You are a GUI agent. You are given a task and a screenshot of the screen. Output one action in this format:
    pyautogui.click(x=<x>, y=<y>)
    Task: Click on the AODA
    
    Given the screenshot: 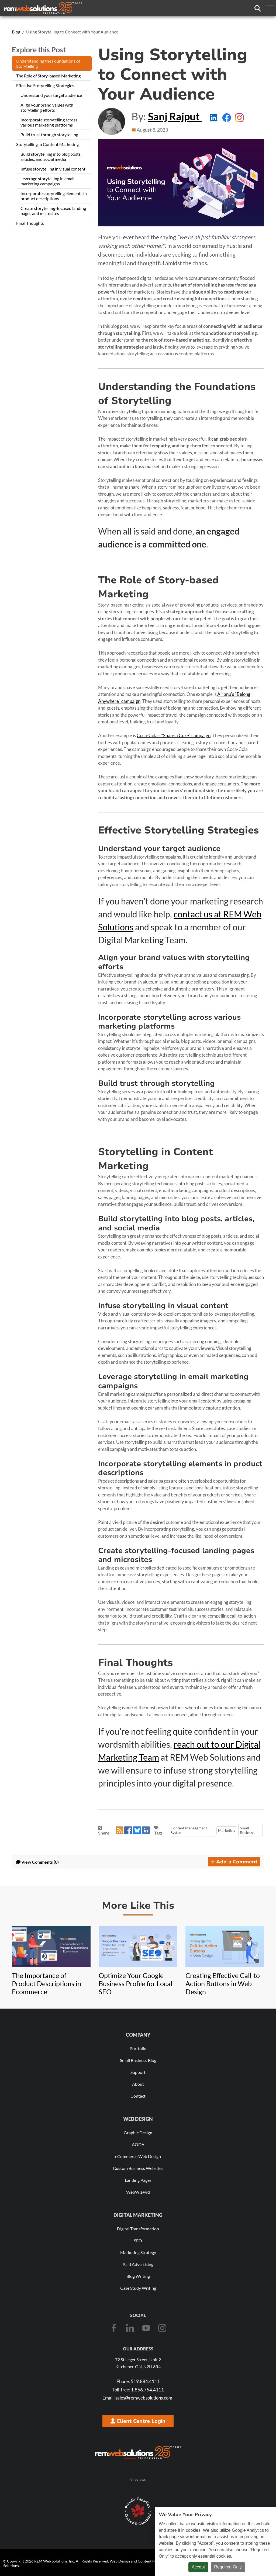 What is the action you would take?
    pyautogui.click(x=138, y=2144)
    